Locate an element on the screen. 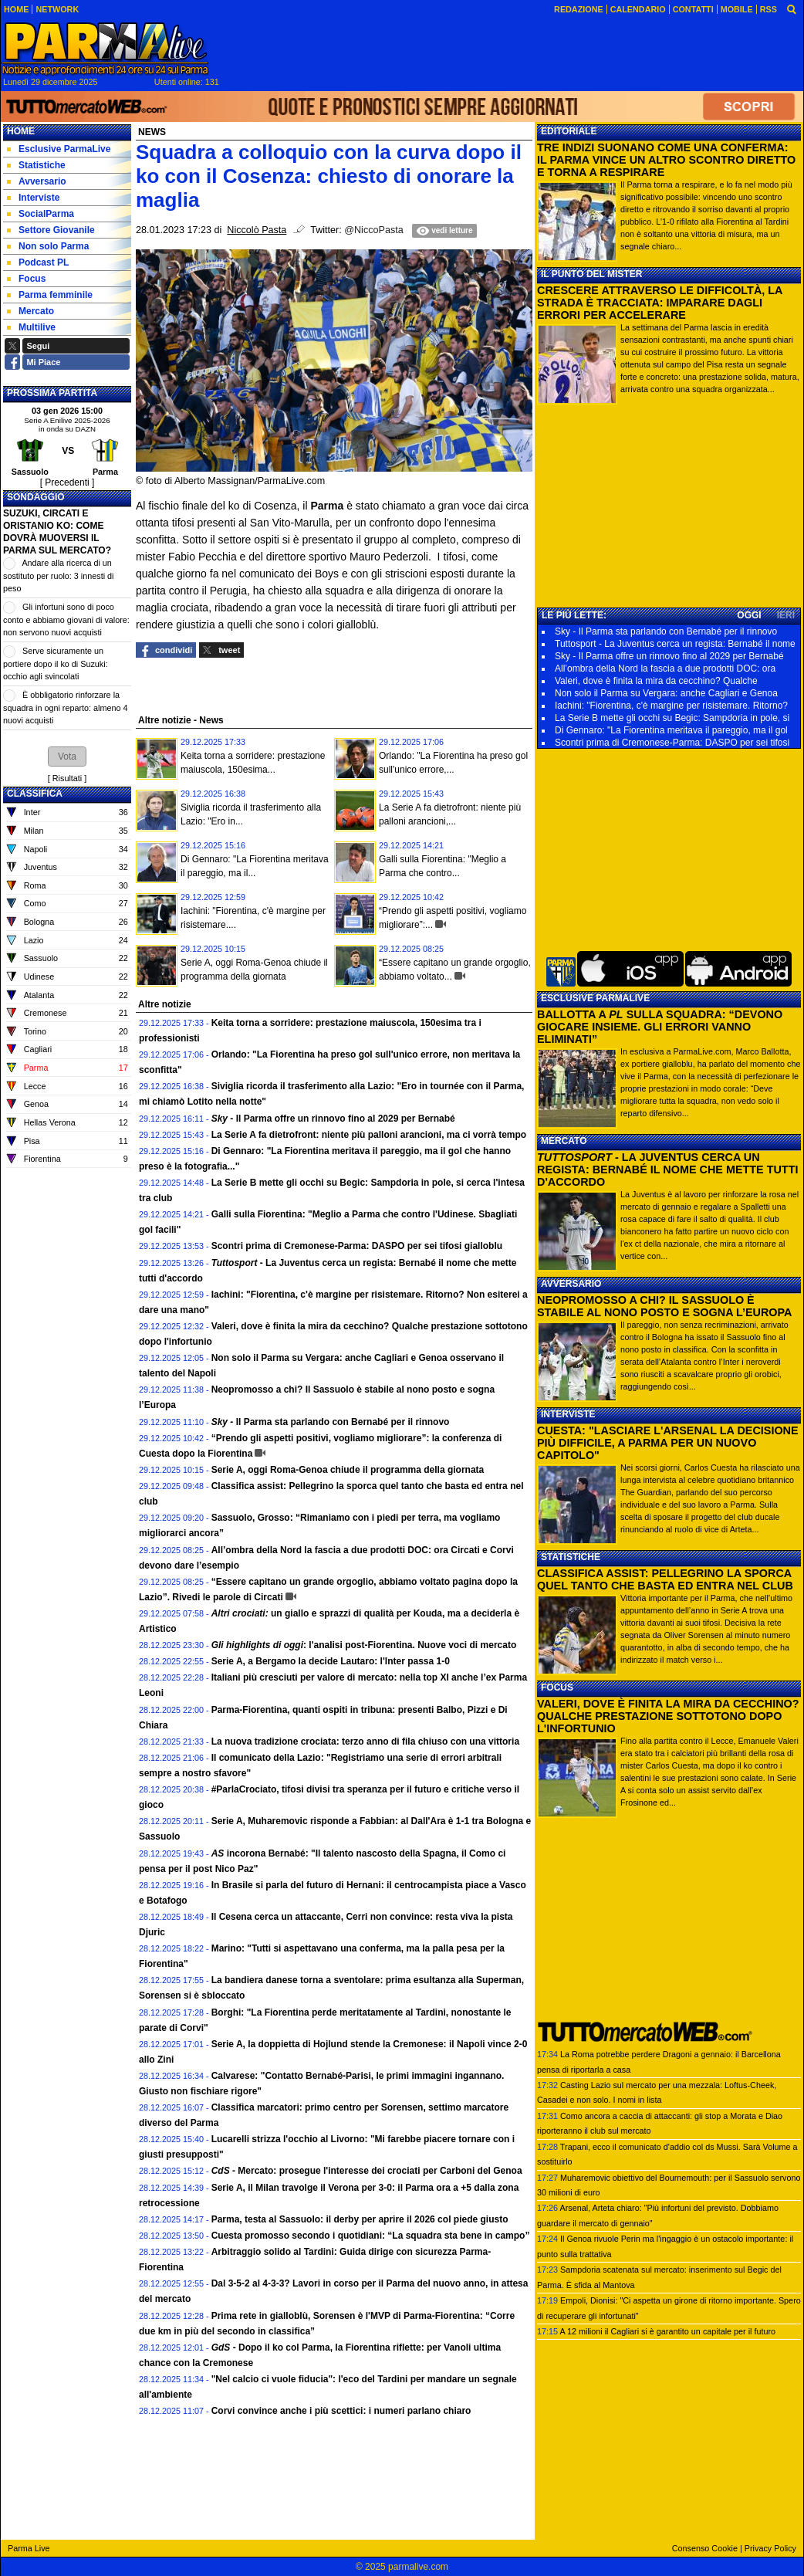 Image resolution: width=804 pixels, height=2576 pixels. Avversario [menuitem] is located at coordinates (36, 181).